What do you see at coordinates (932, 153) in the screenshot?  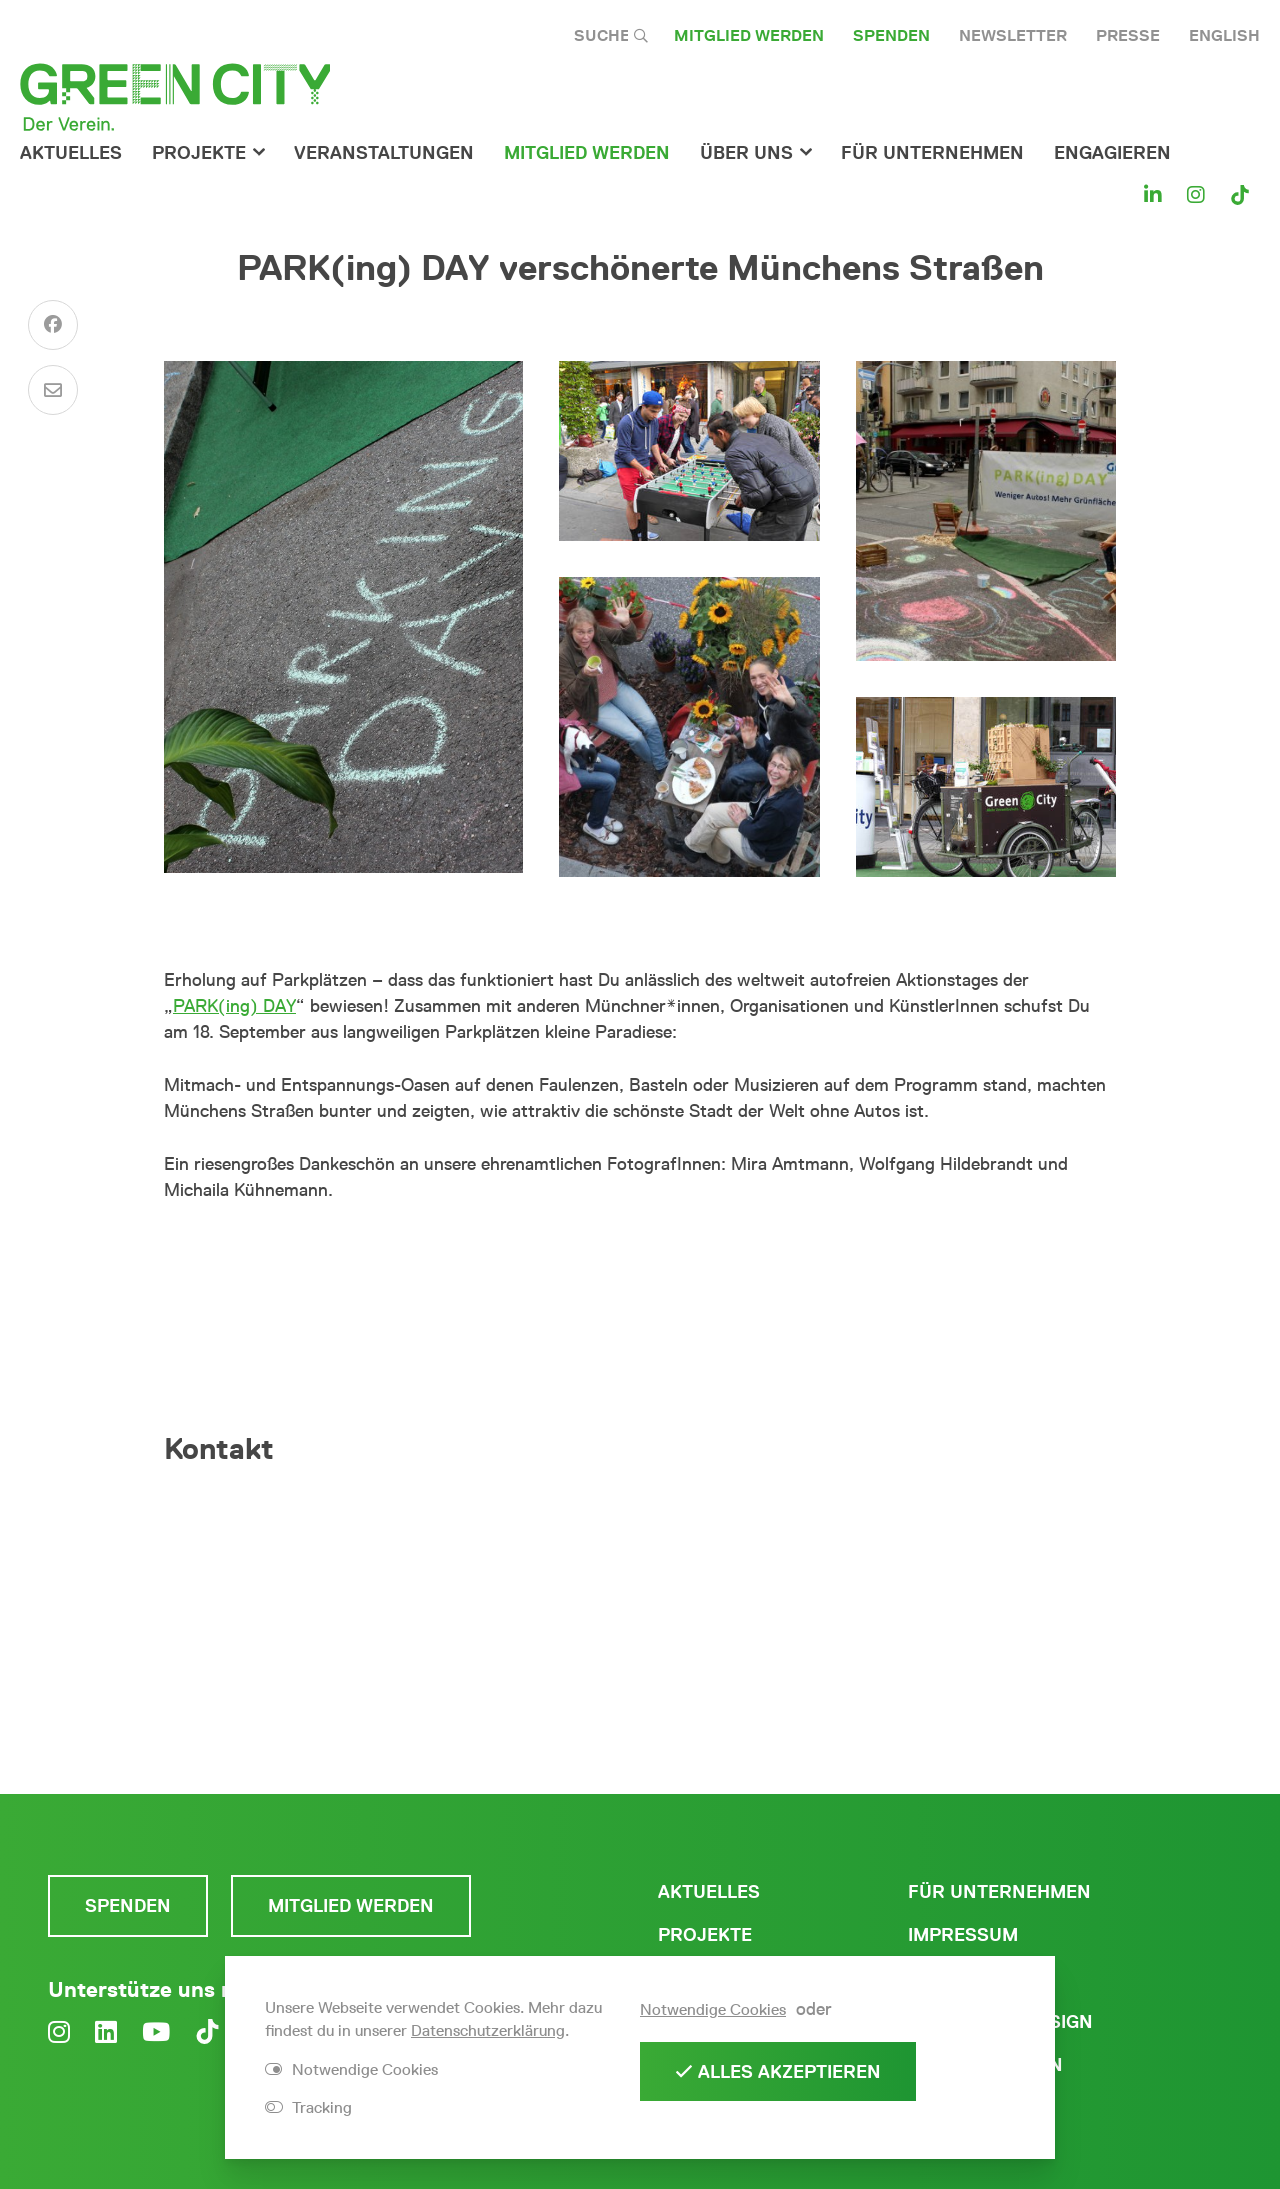 I see `für Unternehmen` at bounding box center [932, 153].